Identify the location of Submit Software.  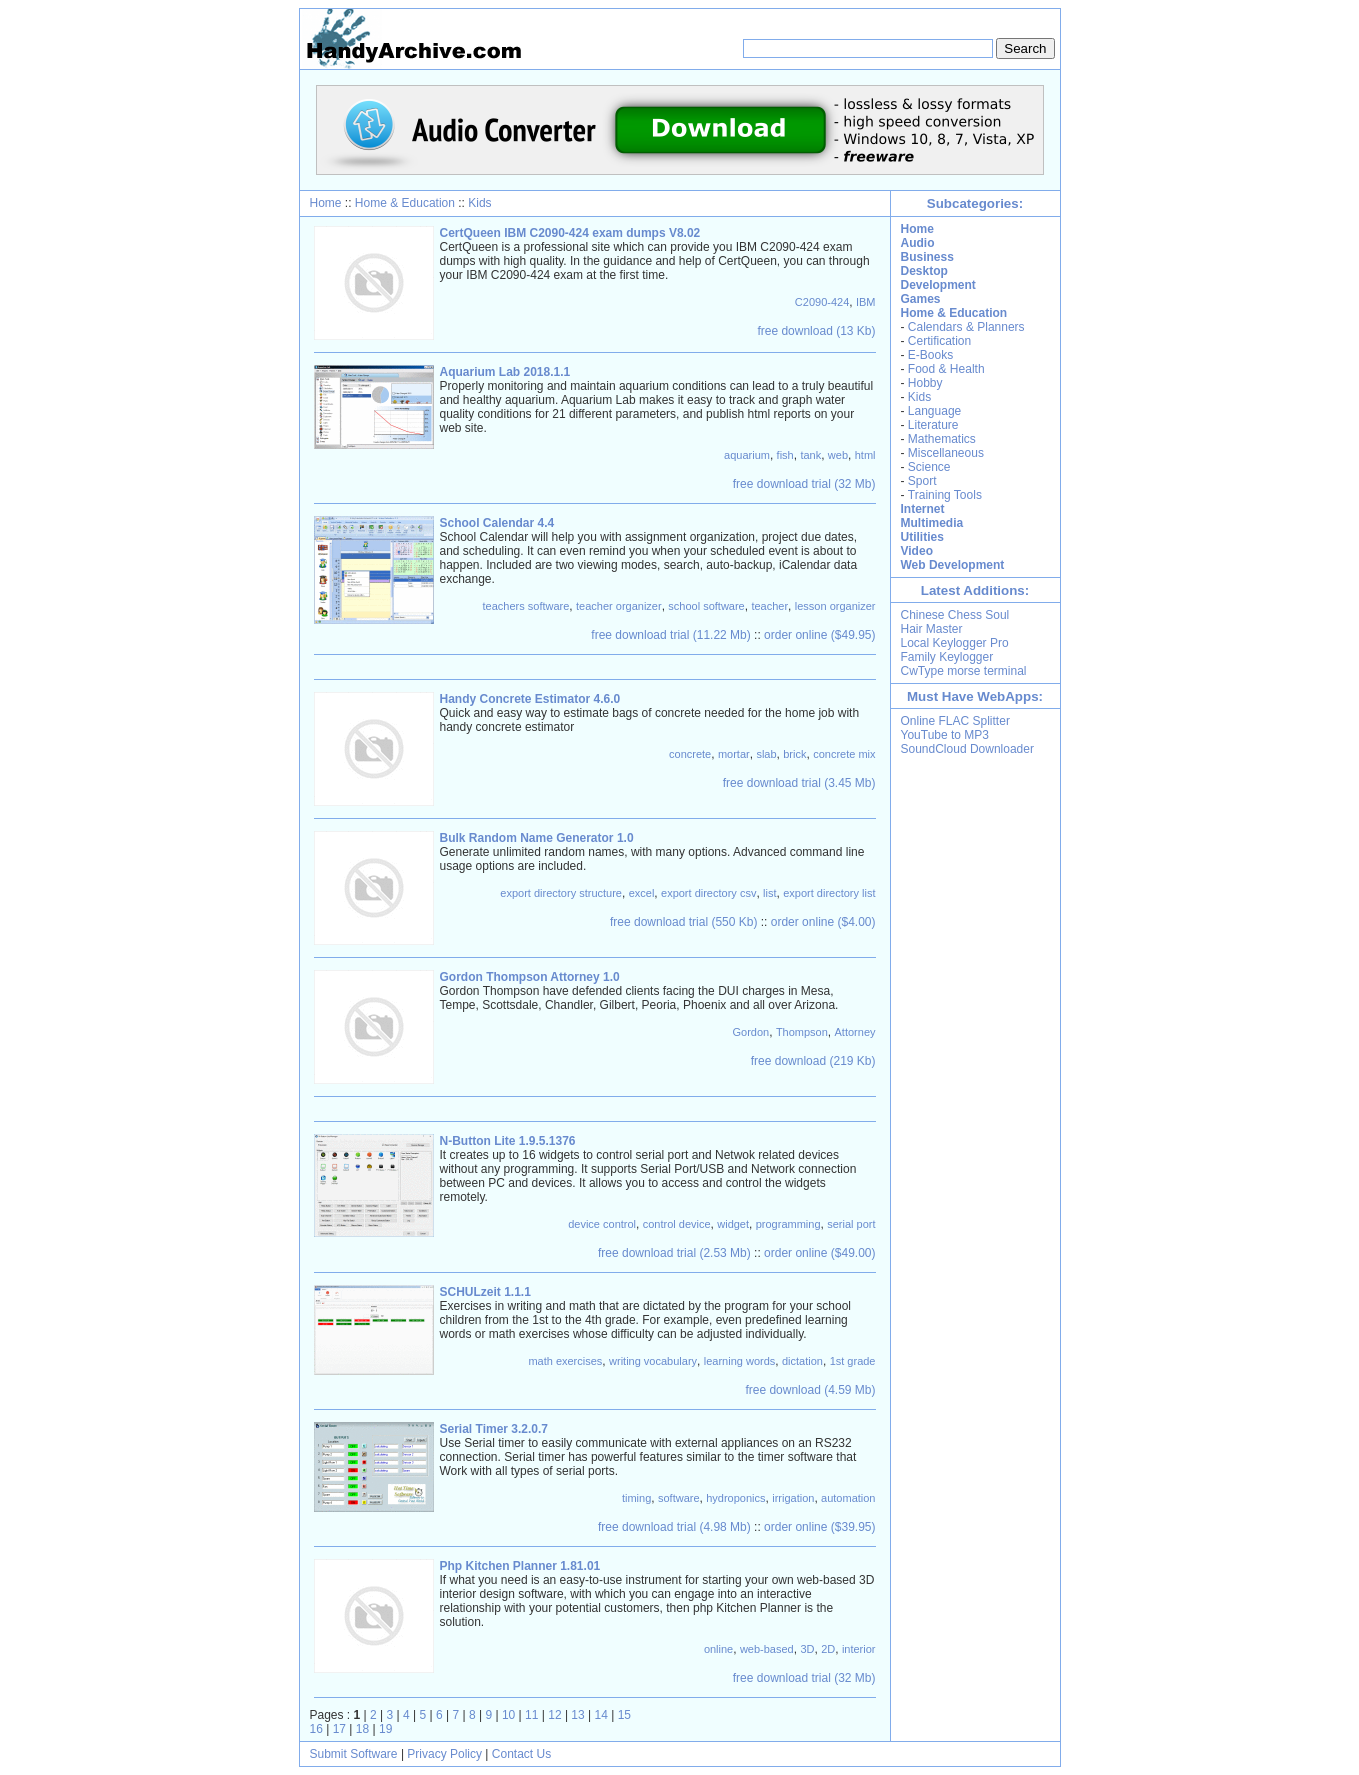
(354, 1754).